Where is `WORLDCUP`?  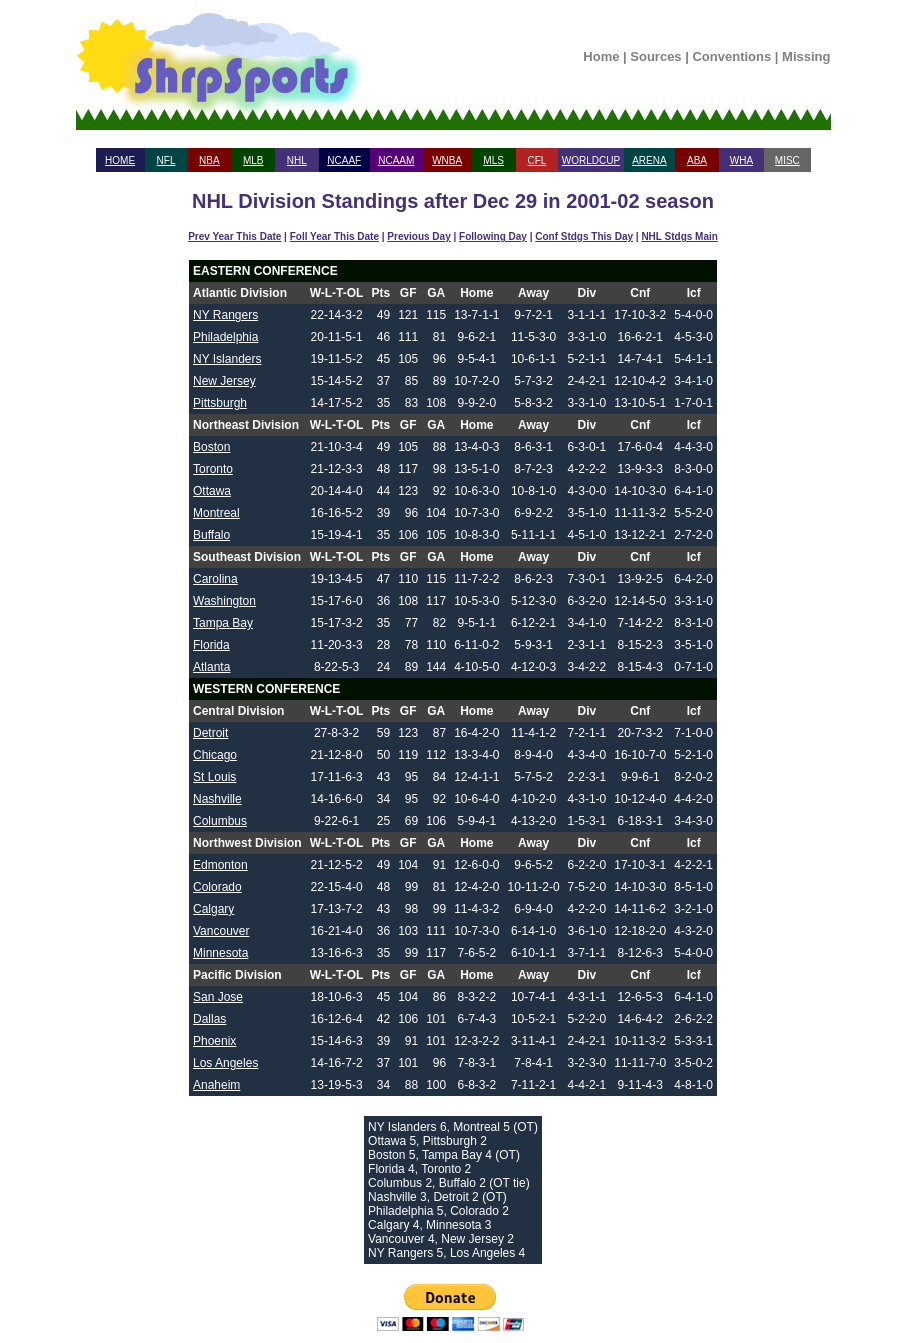 WORLDCUP is located at coordinates (591, 160).